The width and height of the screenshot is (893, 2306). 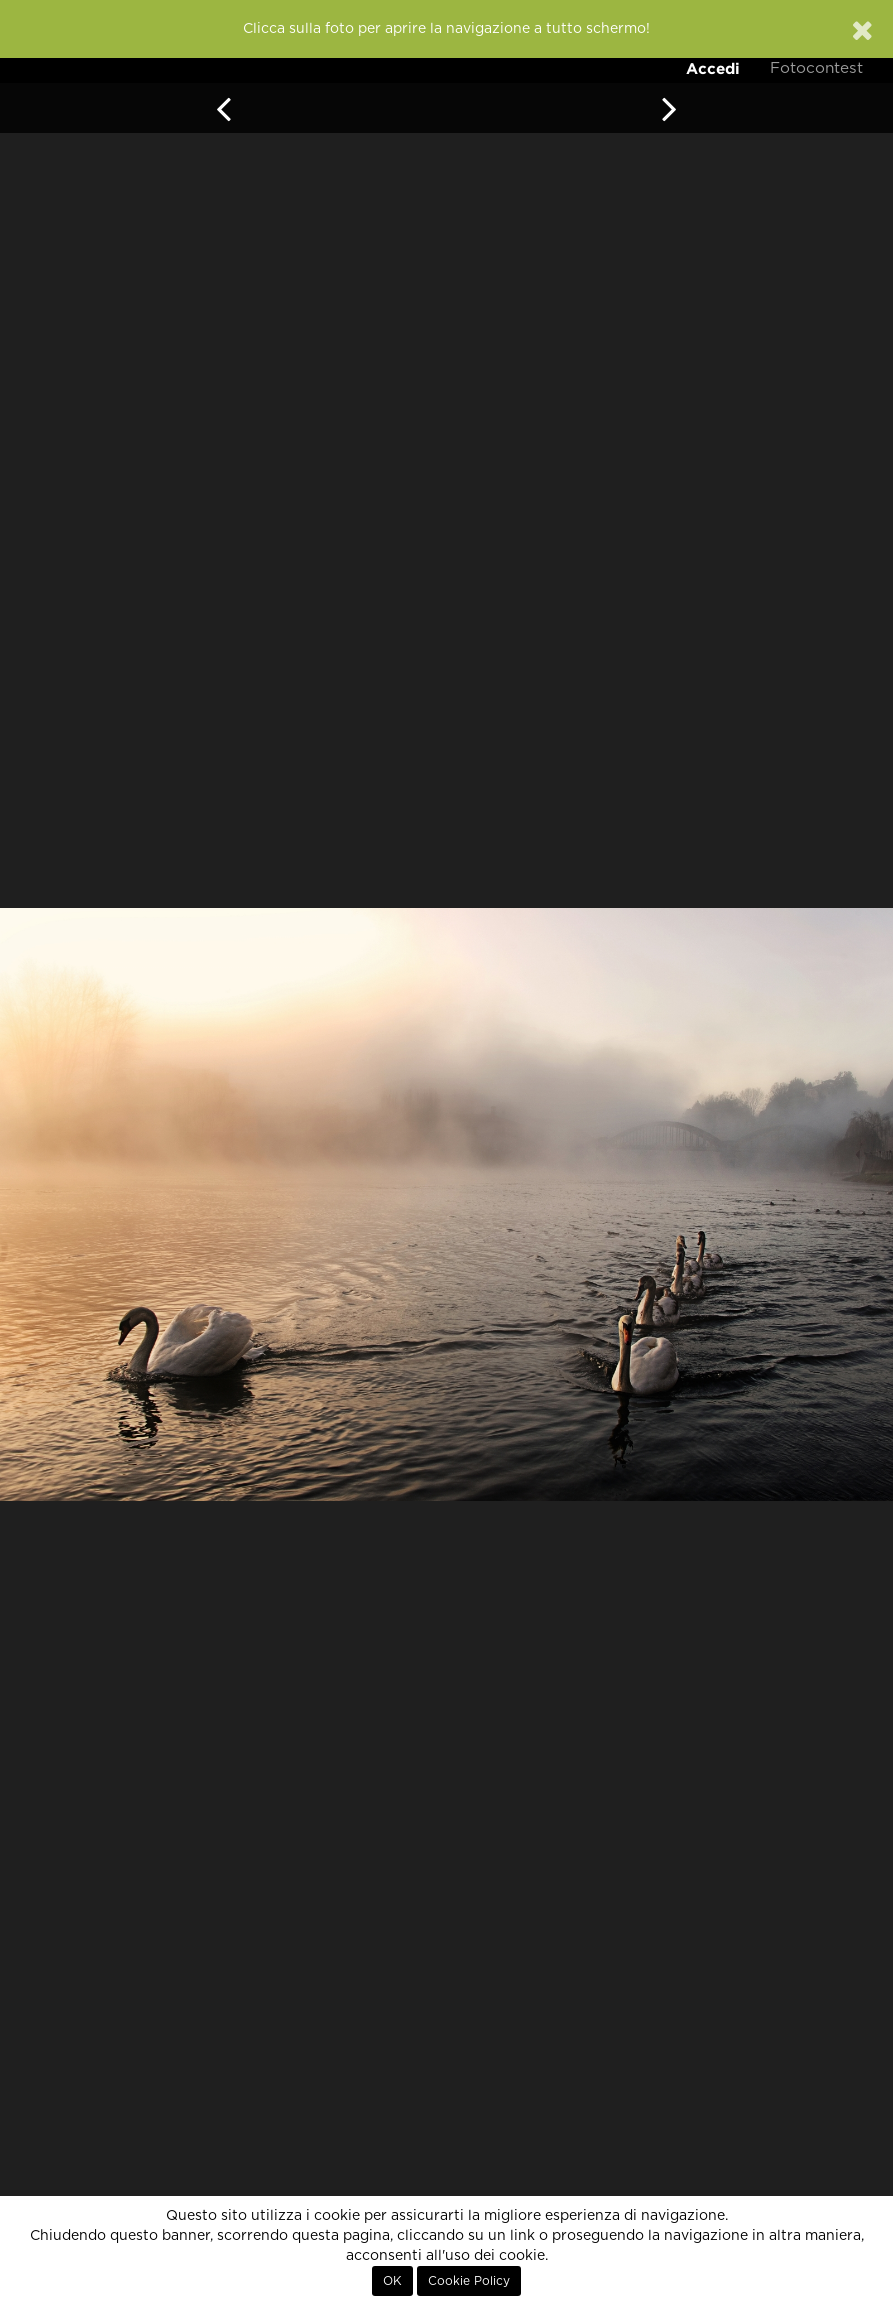 I want to click on OK, so click(x=392, y=2281).